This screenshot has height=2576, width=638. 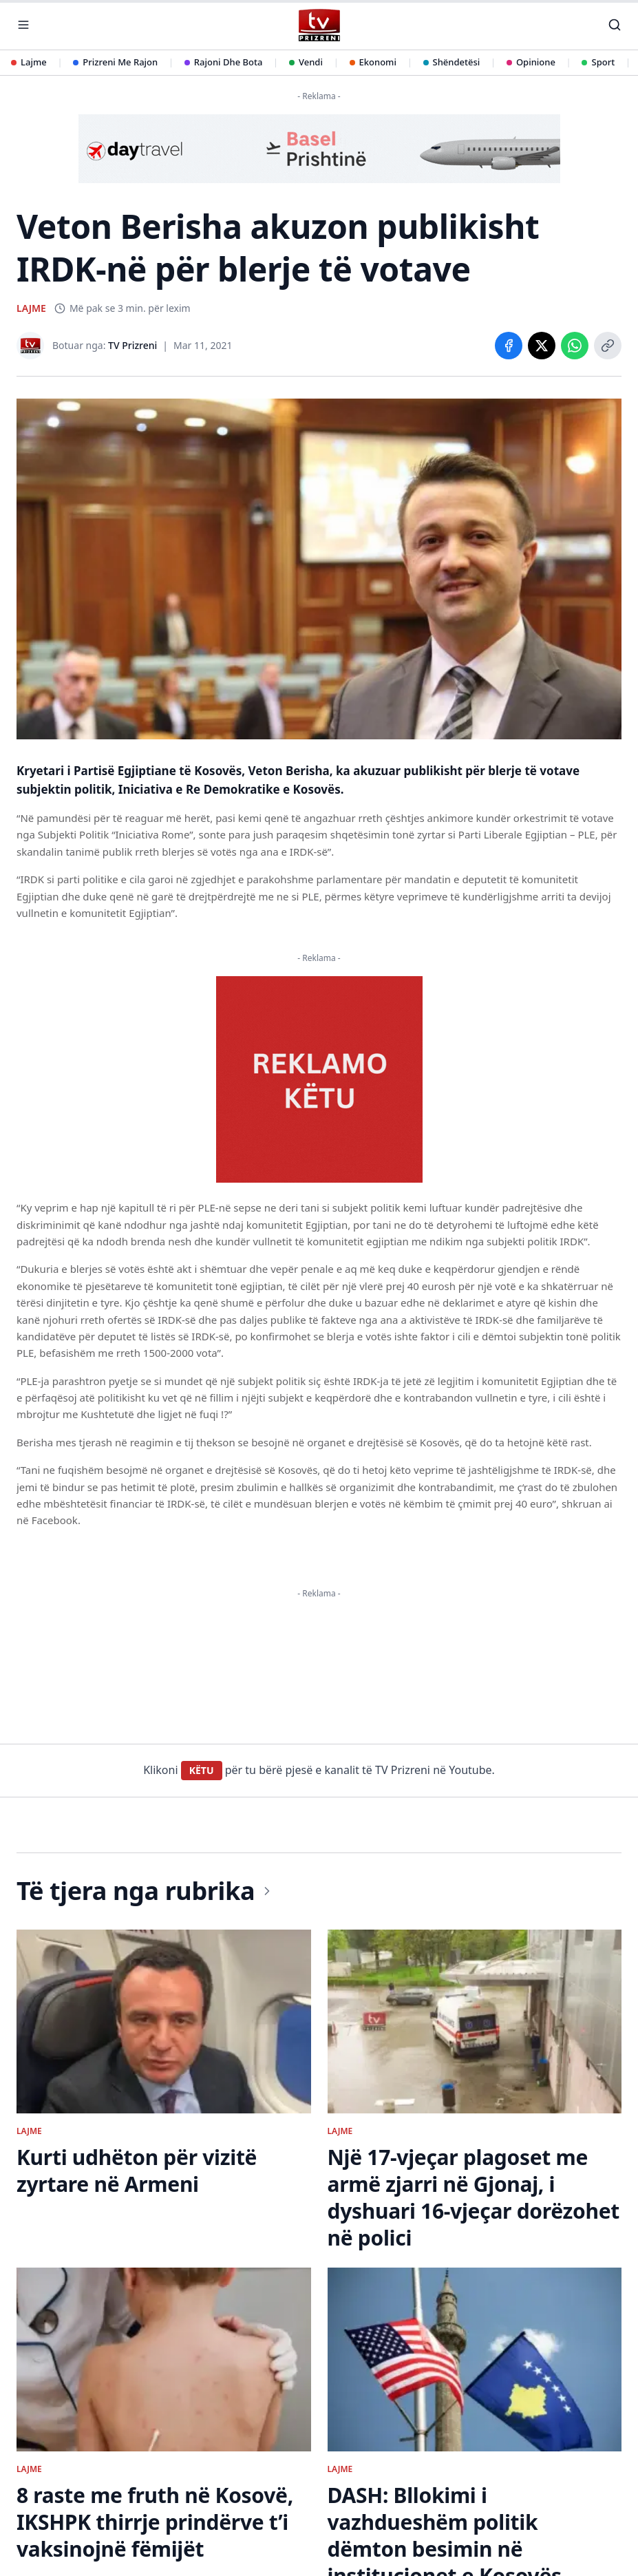 What do you see at coordinates (223, 62) in the screenshot?
I see `Rajoni Dhe Bota` at bounding box center [223, 62].